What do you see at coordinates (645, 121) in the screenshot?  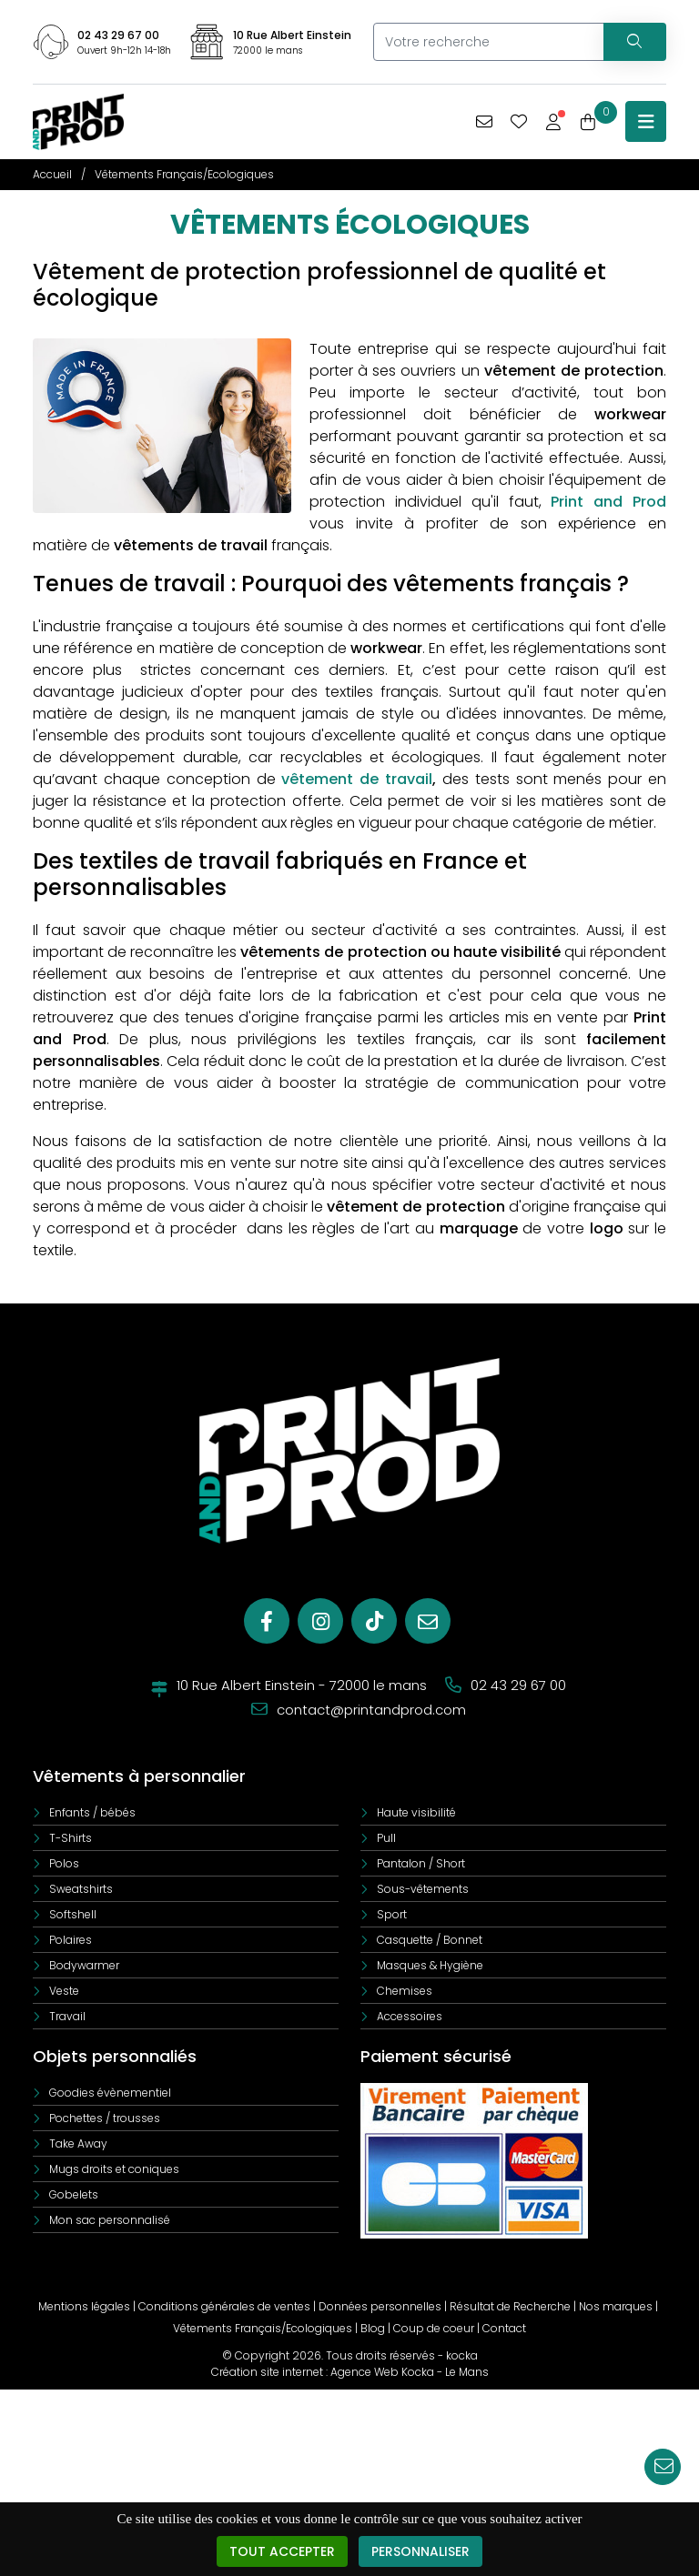 I see `[Menu principale]` at bounding box center [645, 121].